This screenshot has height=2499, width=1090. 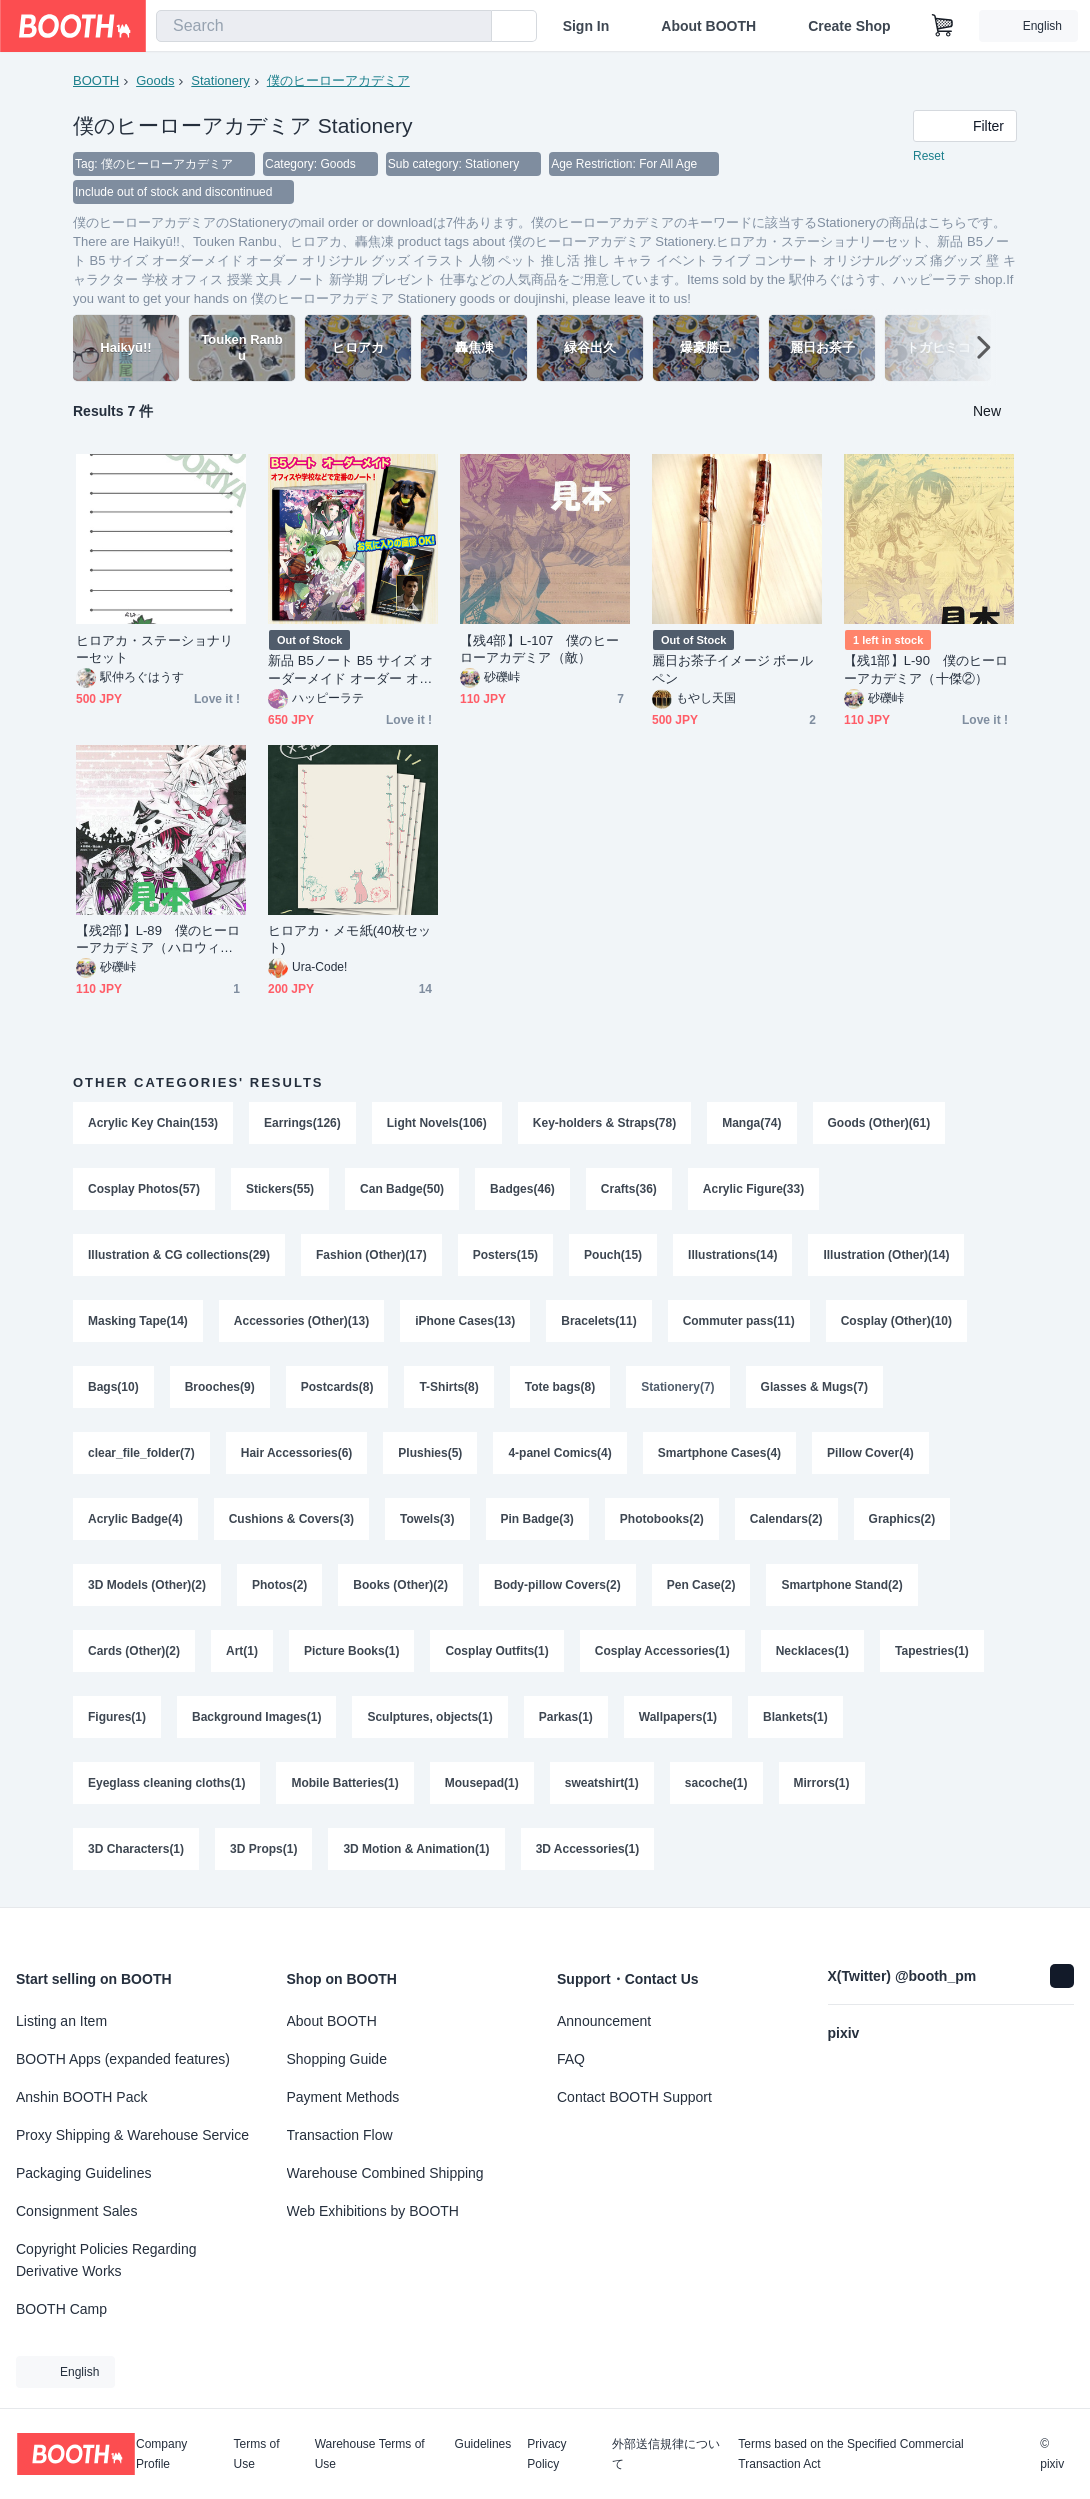 What do you see at coordinates (337, 1387) in the screenshot?
I see `Postcards(8)` at bounding box center [337, 1387].